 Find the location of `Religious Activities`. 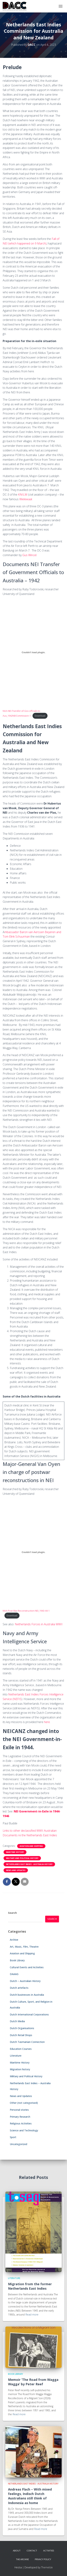

Religious Activities is located at coordinates (21, 2123).